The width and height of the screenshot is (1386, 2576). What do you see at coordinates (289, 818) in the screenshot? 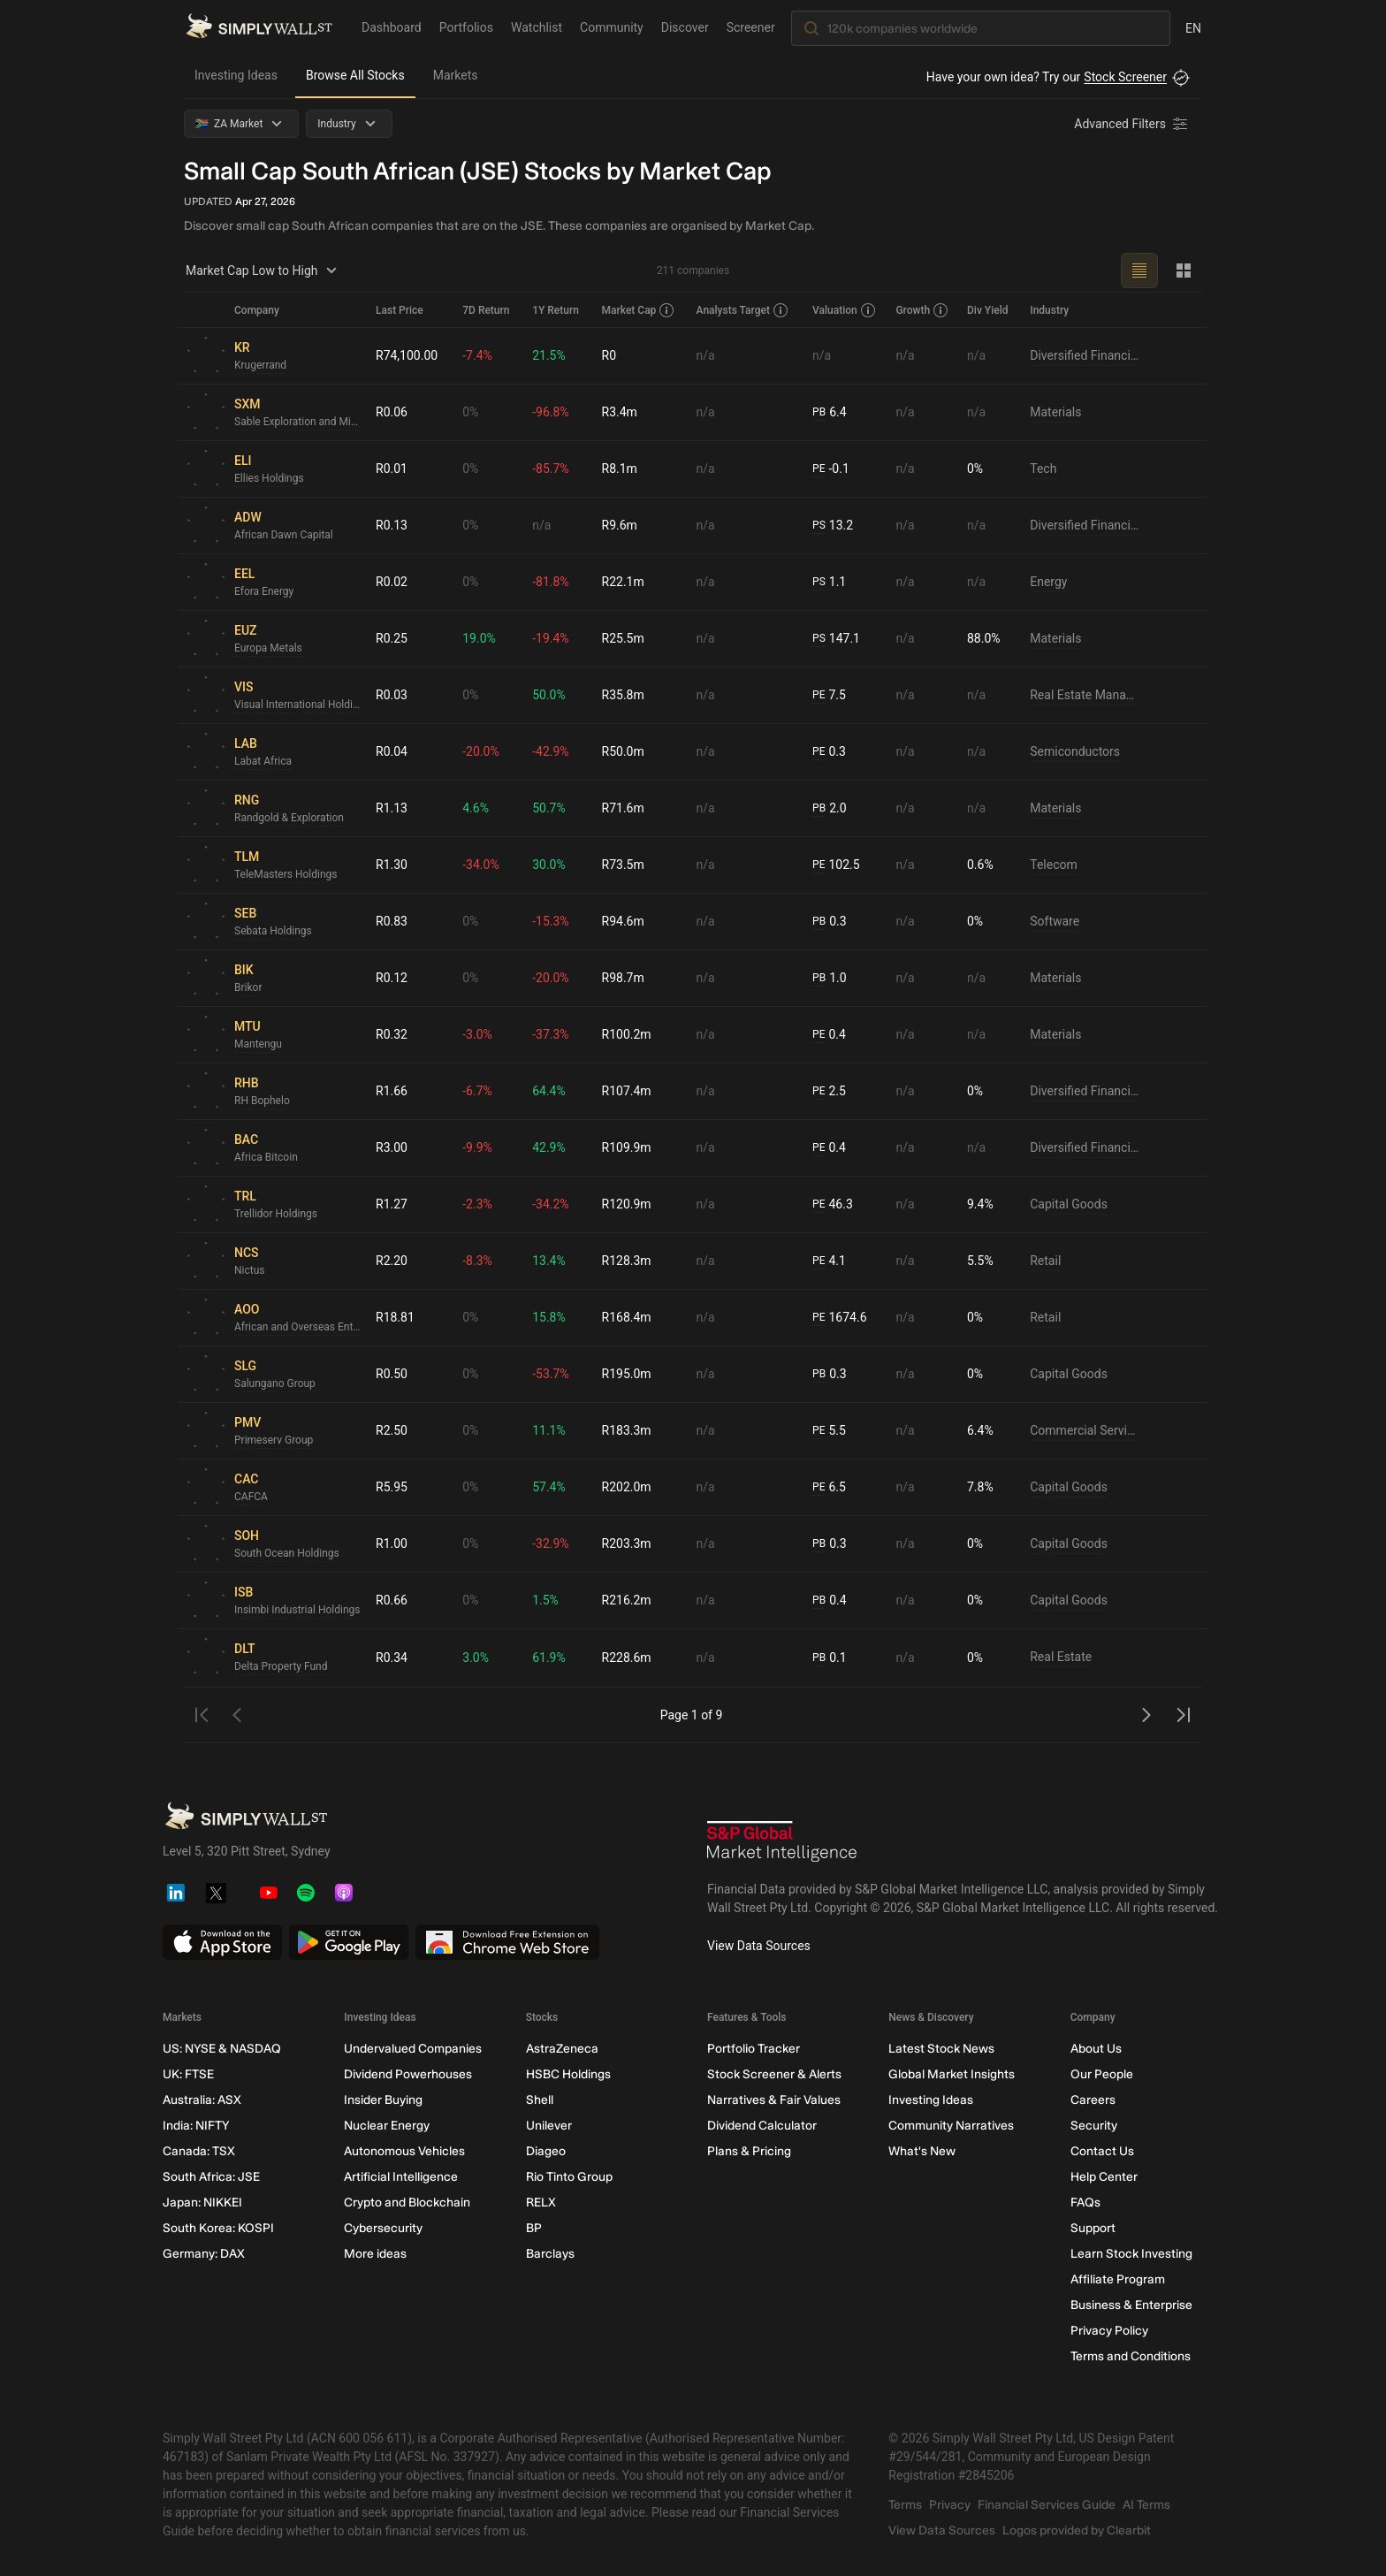
I see `Randgold & Exploration` at bounding box center [289, 818].